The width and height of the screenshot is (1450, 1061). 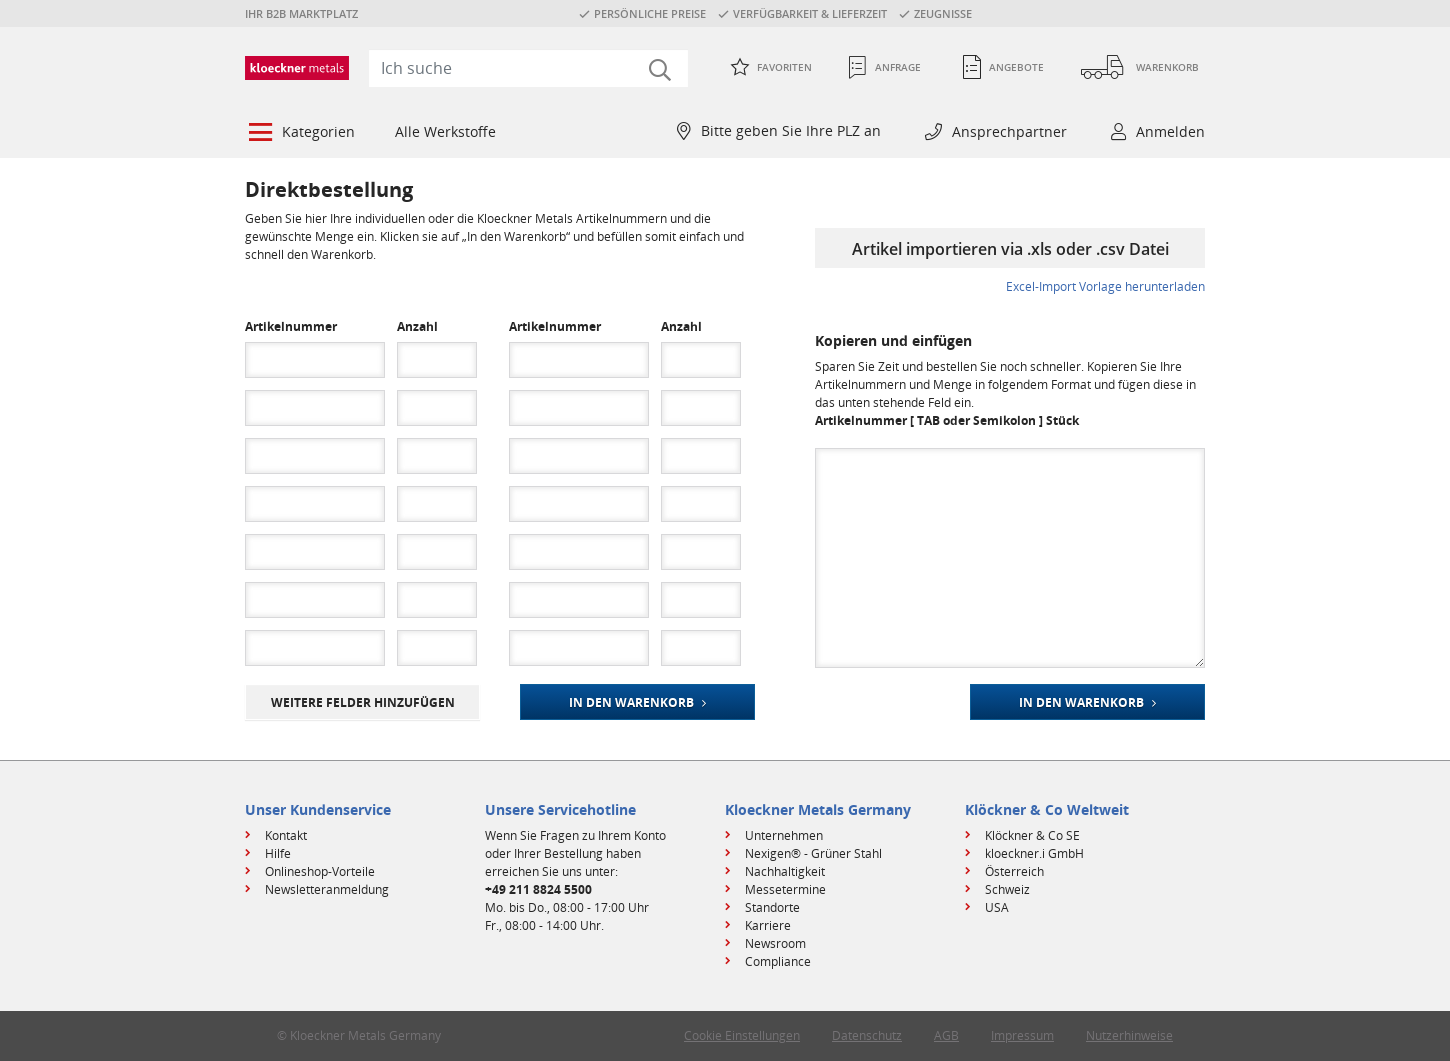 I want to click on Kontakt, so click(x=286, y=835).